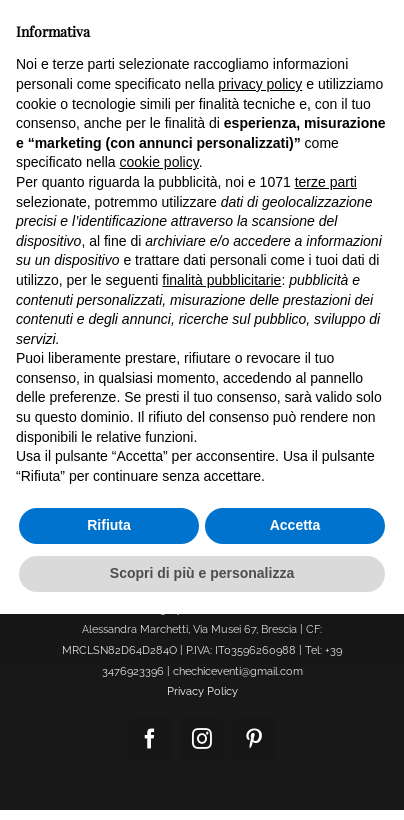 This screenshot has height=820, width=404. I want to click on Rifiuta [button], so click(109, 525).